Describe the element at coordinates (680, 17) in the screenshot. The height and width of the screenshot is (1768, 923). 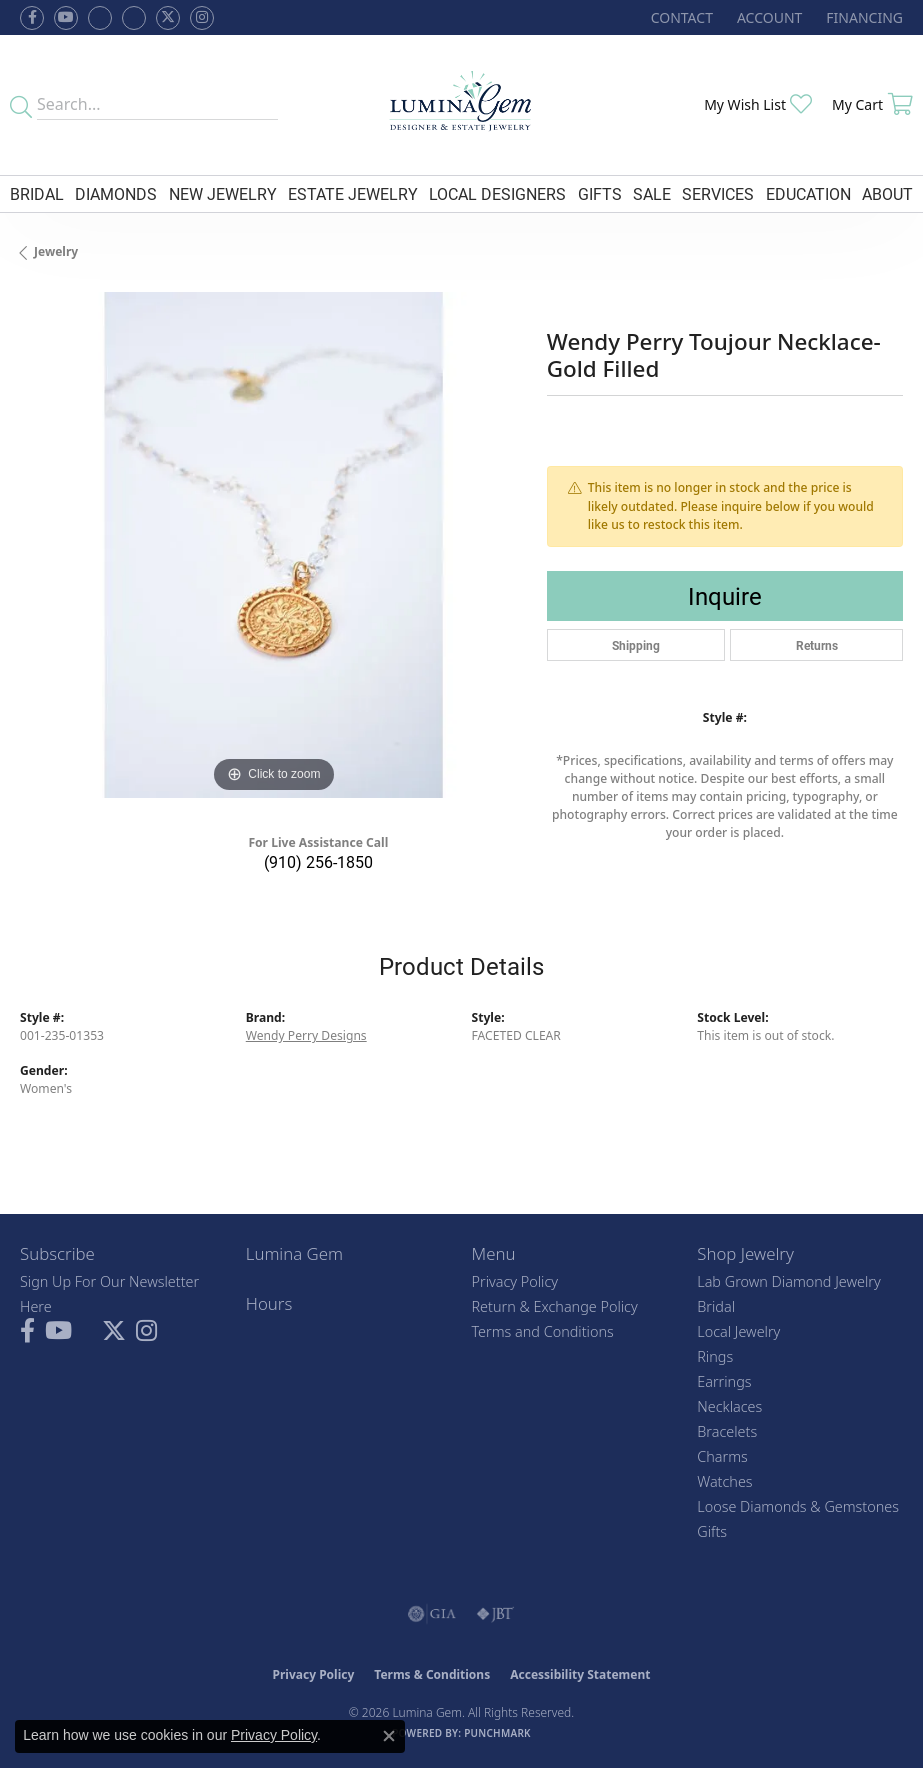
I see `[link]` at that location.